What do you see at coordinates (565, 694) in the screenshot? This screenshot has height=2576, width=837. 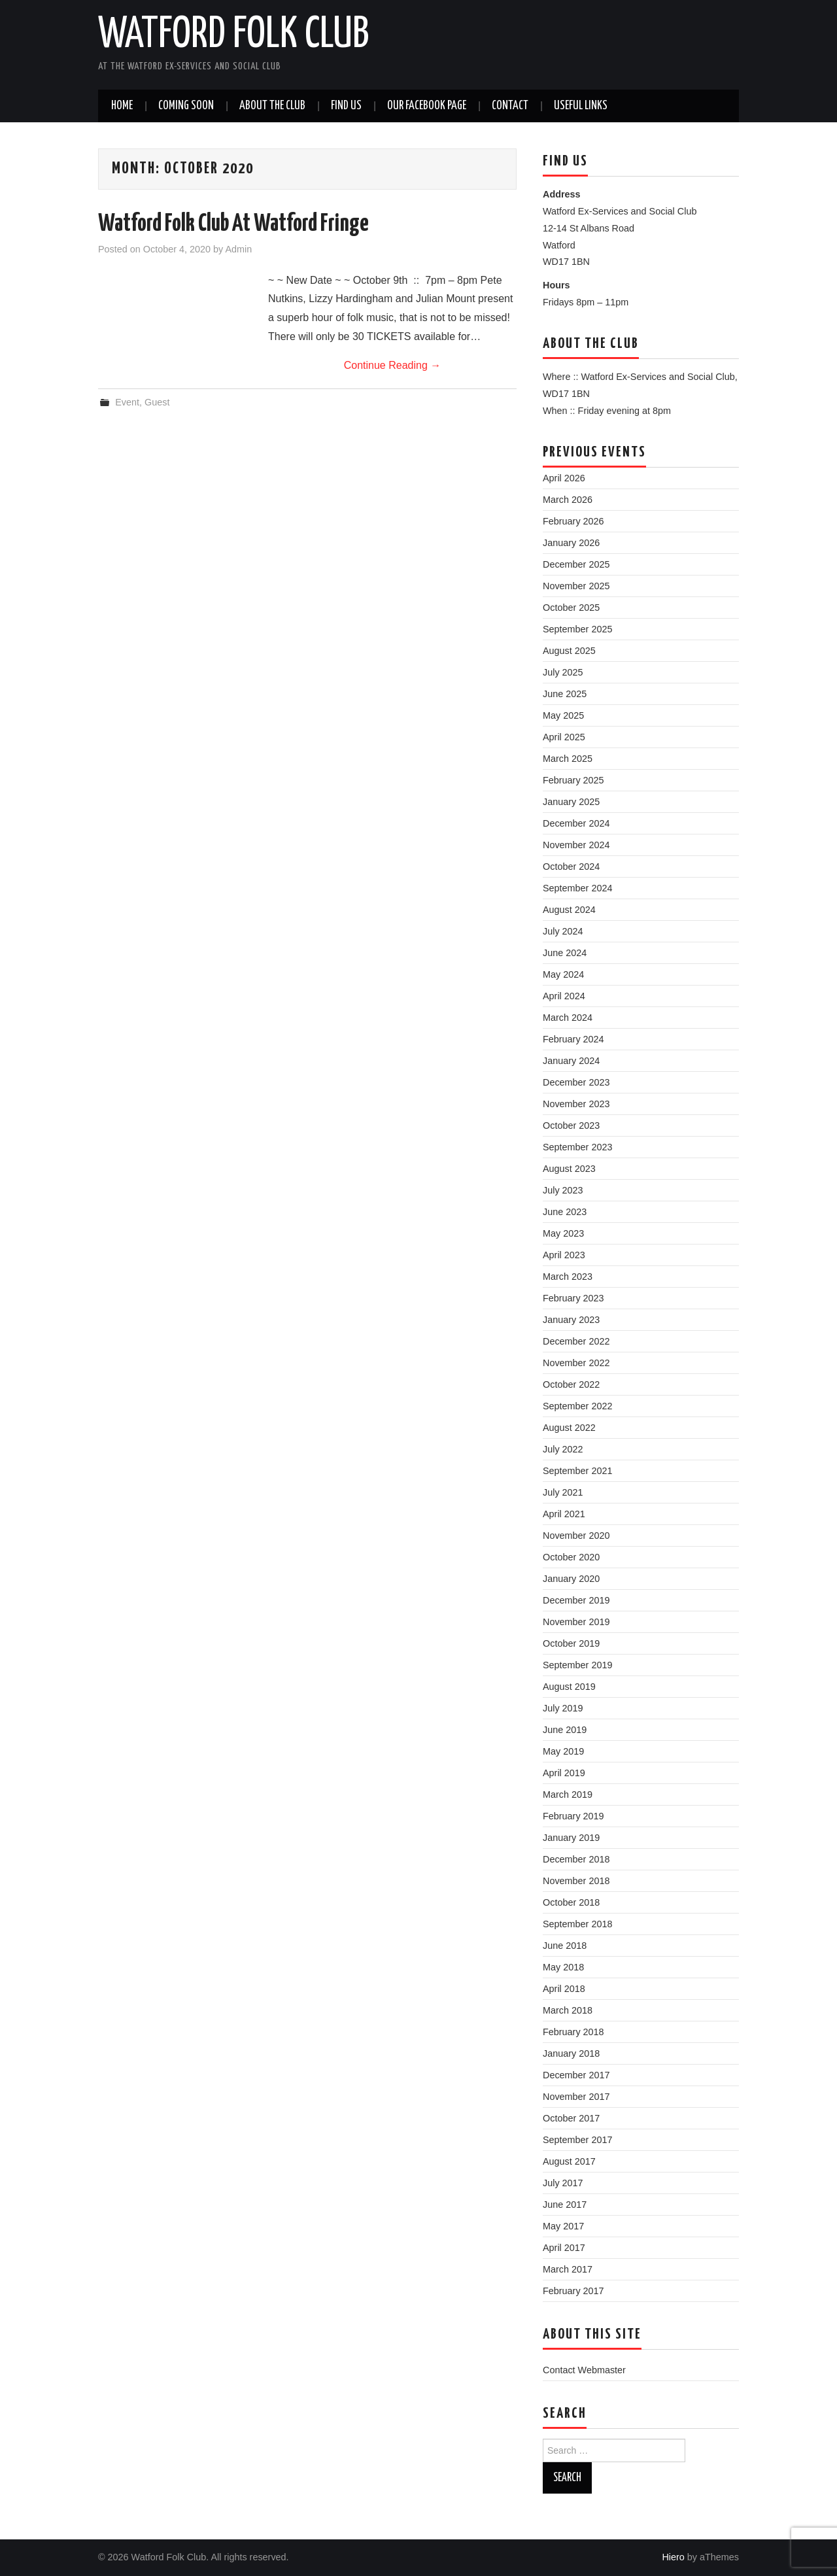 I see `June 2025` at bounding box center [565, 694].